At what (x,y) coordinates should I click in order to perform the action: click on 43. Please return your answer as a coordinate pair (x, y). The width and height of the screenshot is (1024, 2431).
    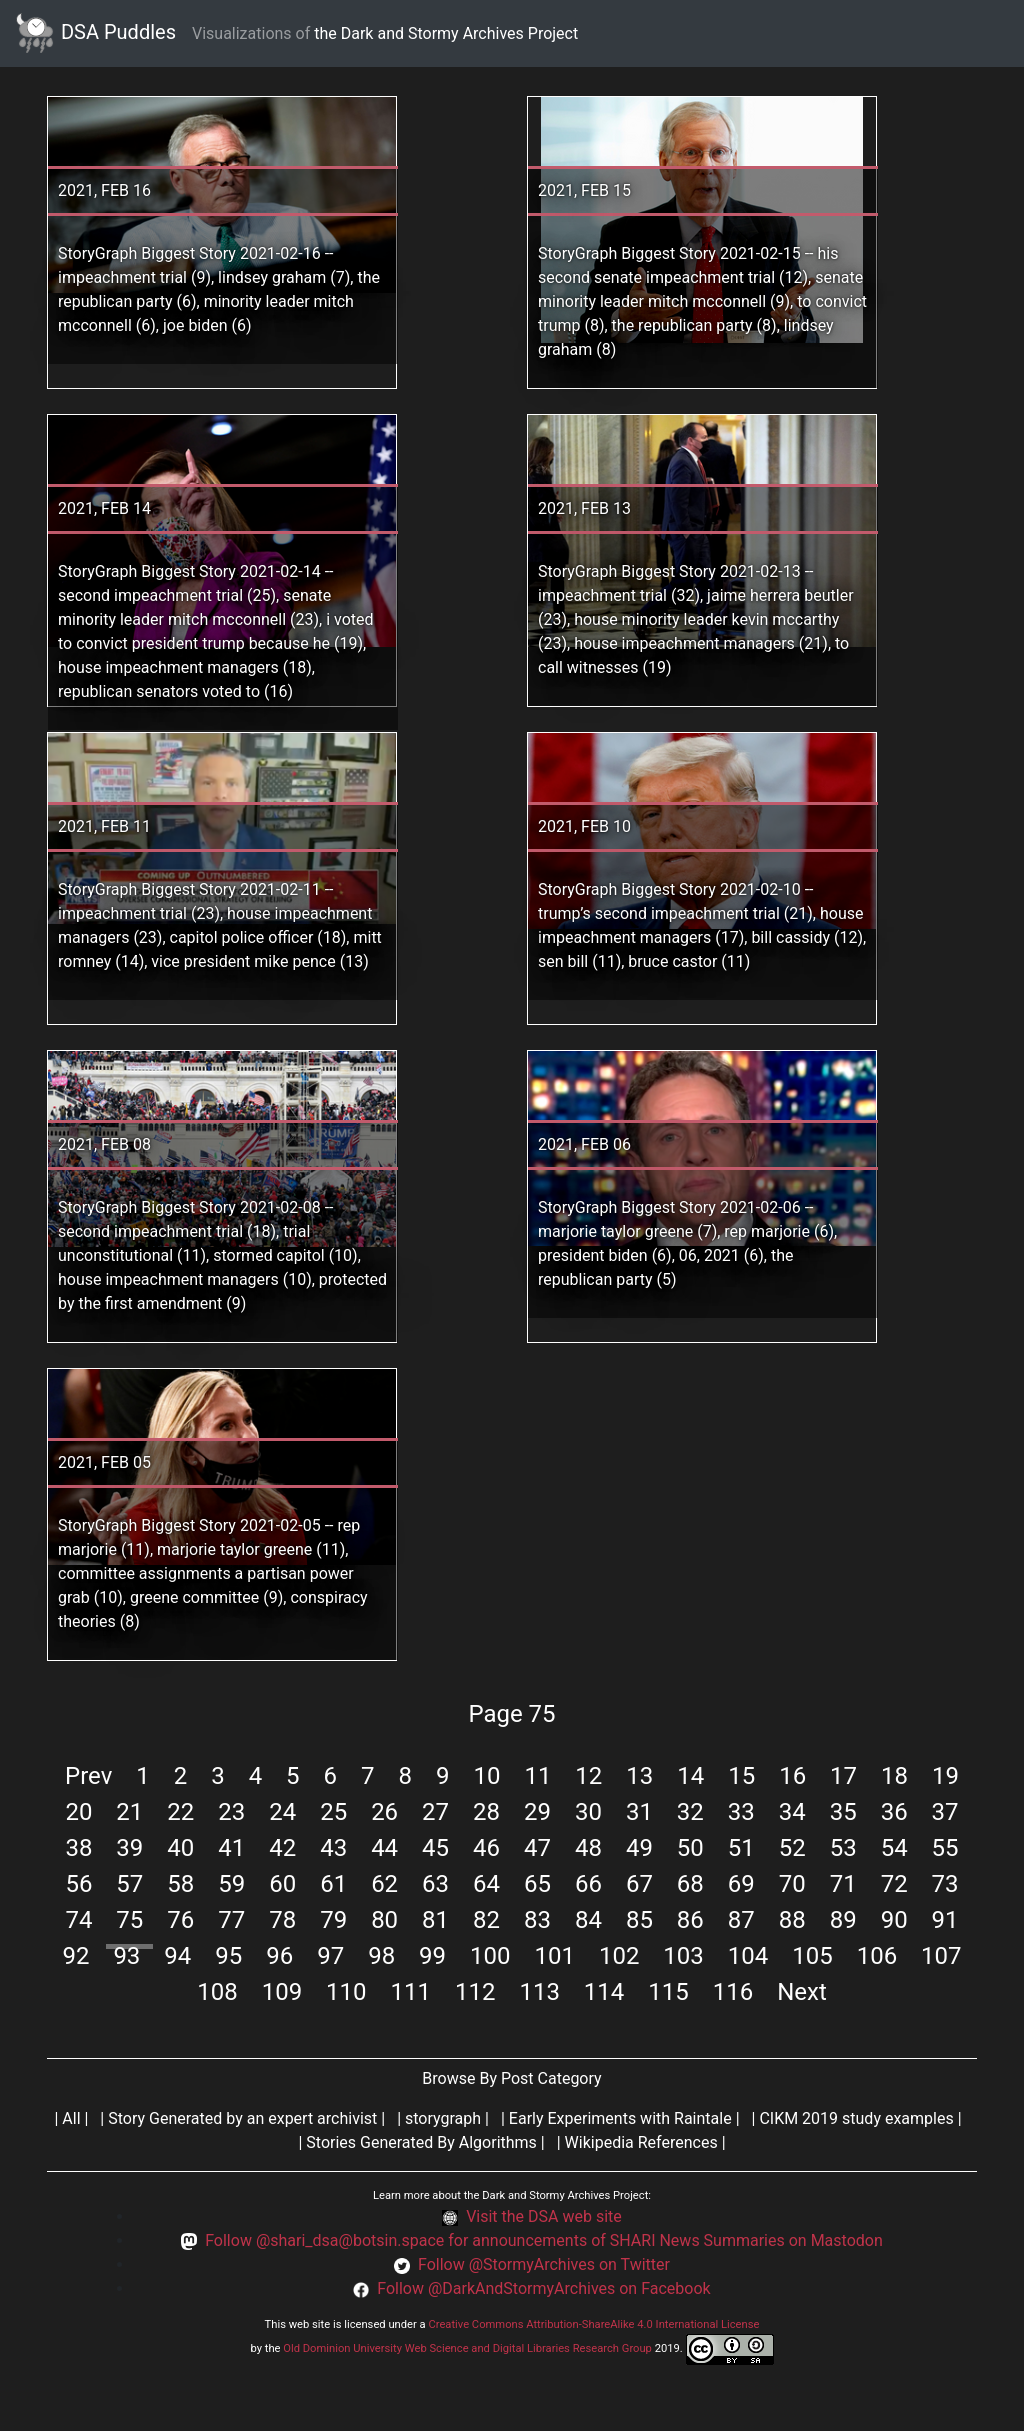
    Looking at the image, I should click on (333, 1848).